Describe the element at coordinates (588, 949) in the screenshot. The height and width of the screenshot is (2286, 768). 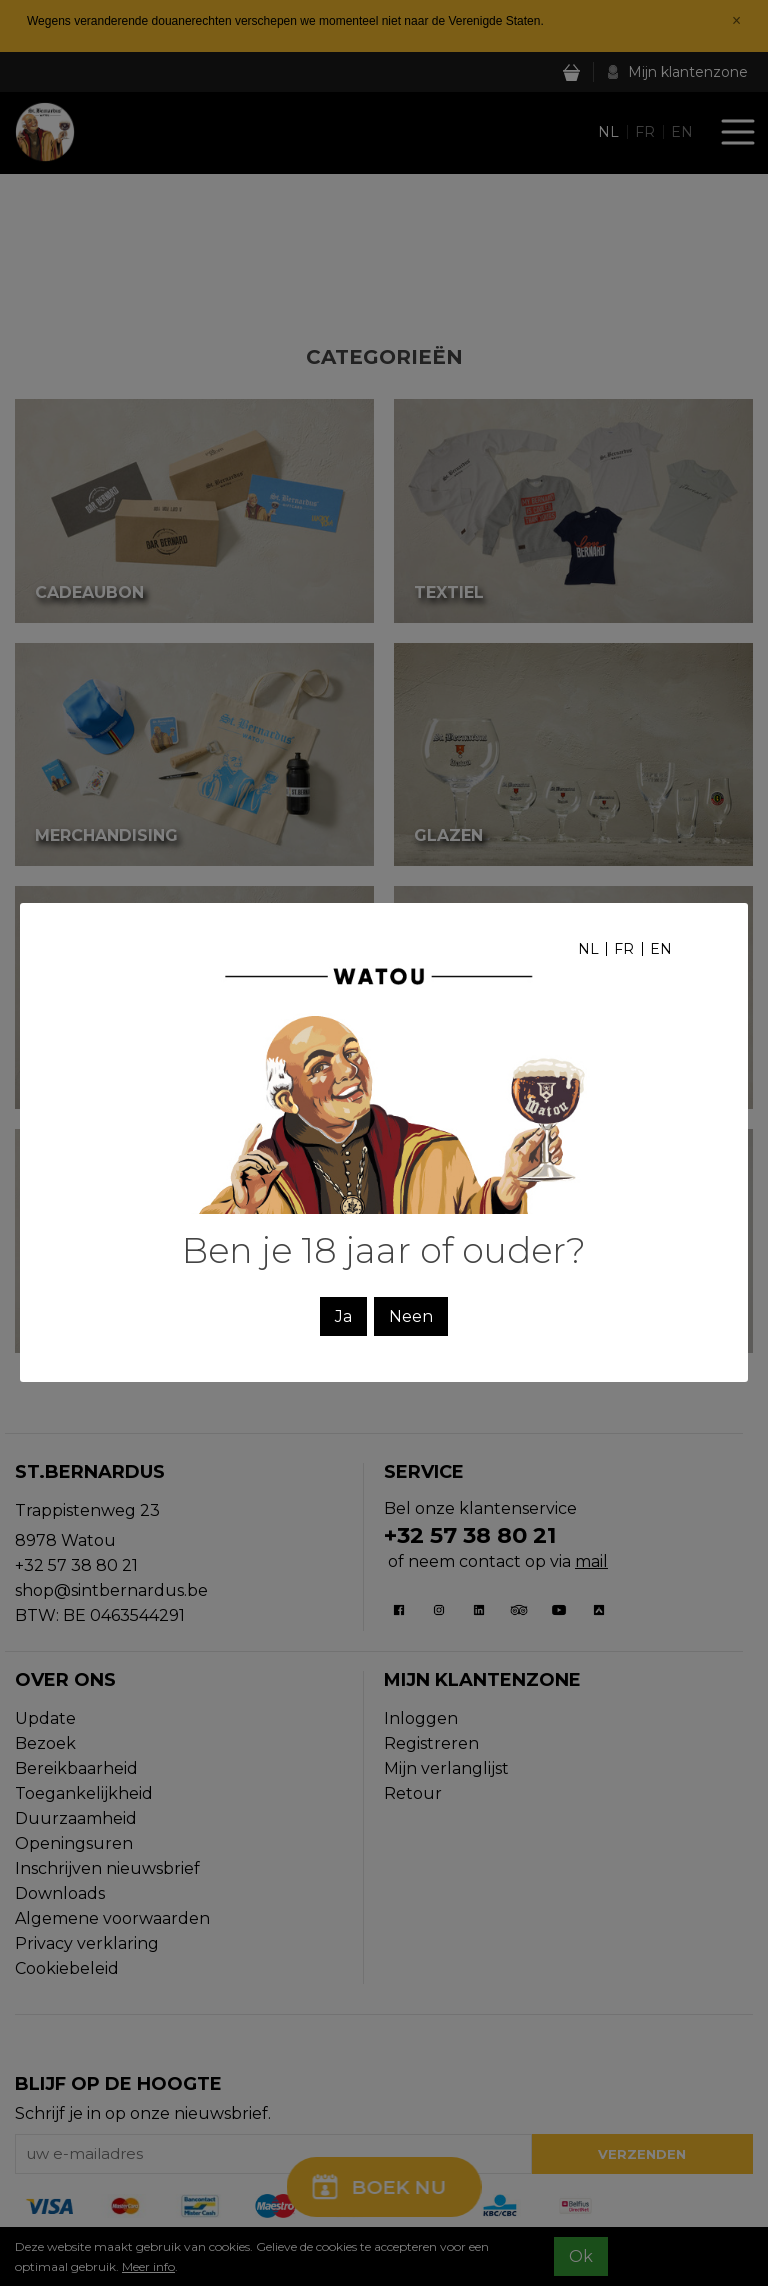
I see `nl` at that location.